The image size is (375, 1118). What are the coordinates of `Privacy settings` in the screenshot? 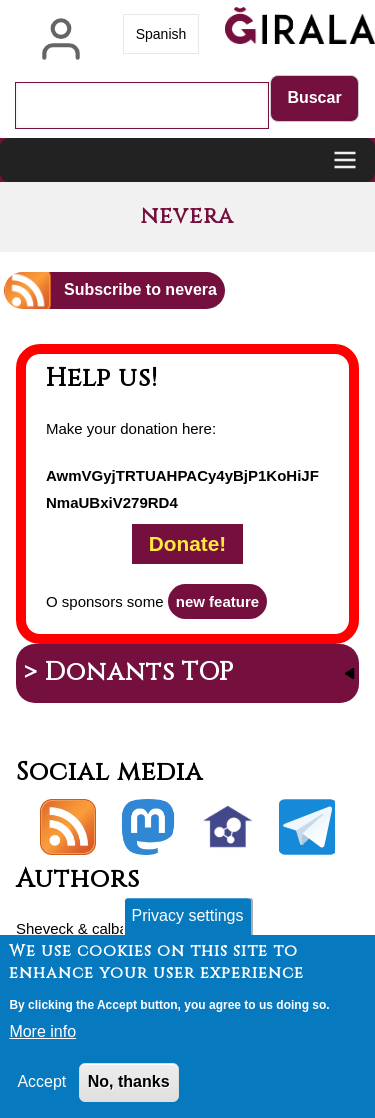 It's located at (187, 918).